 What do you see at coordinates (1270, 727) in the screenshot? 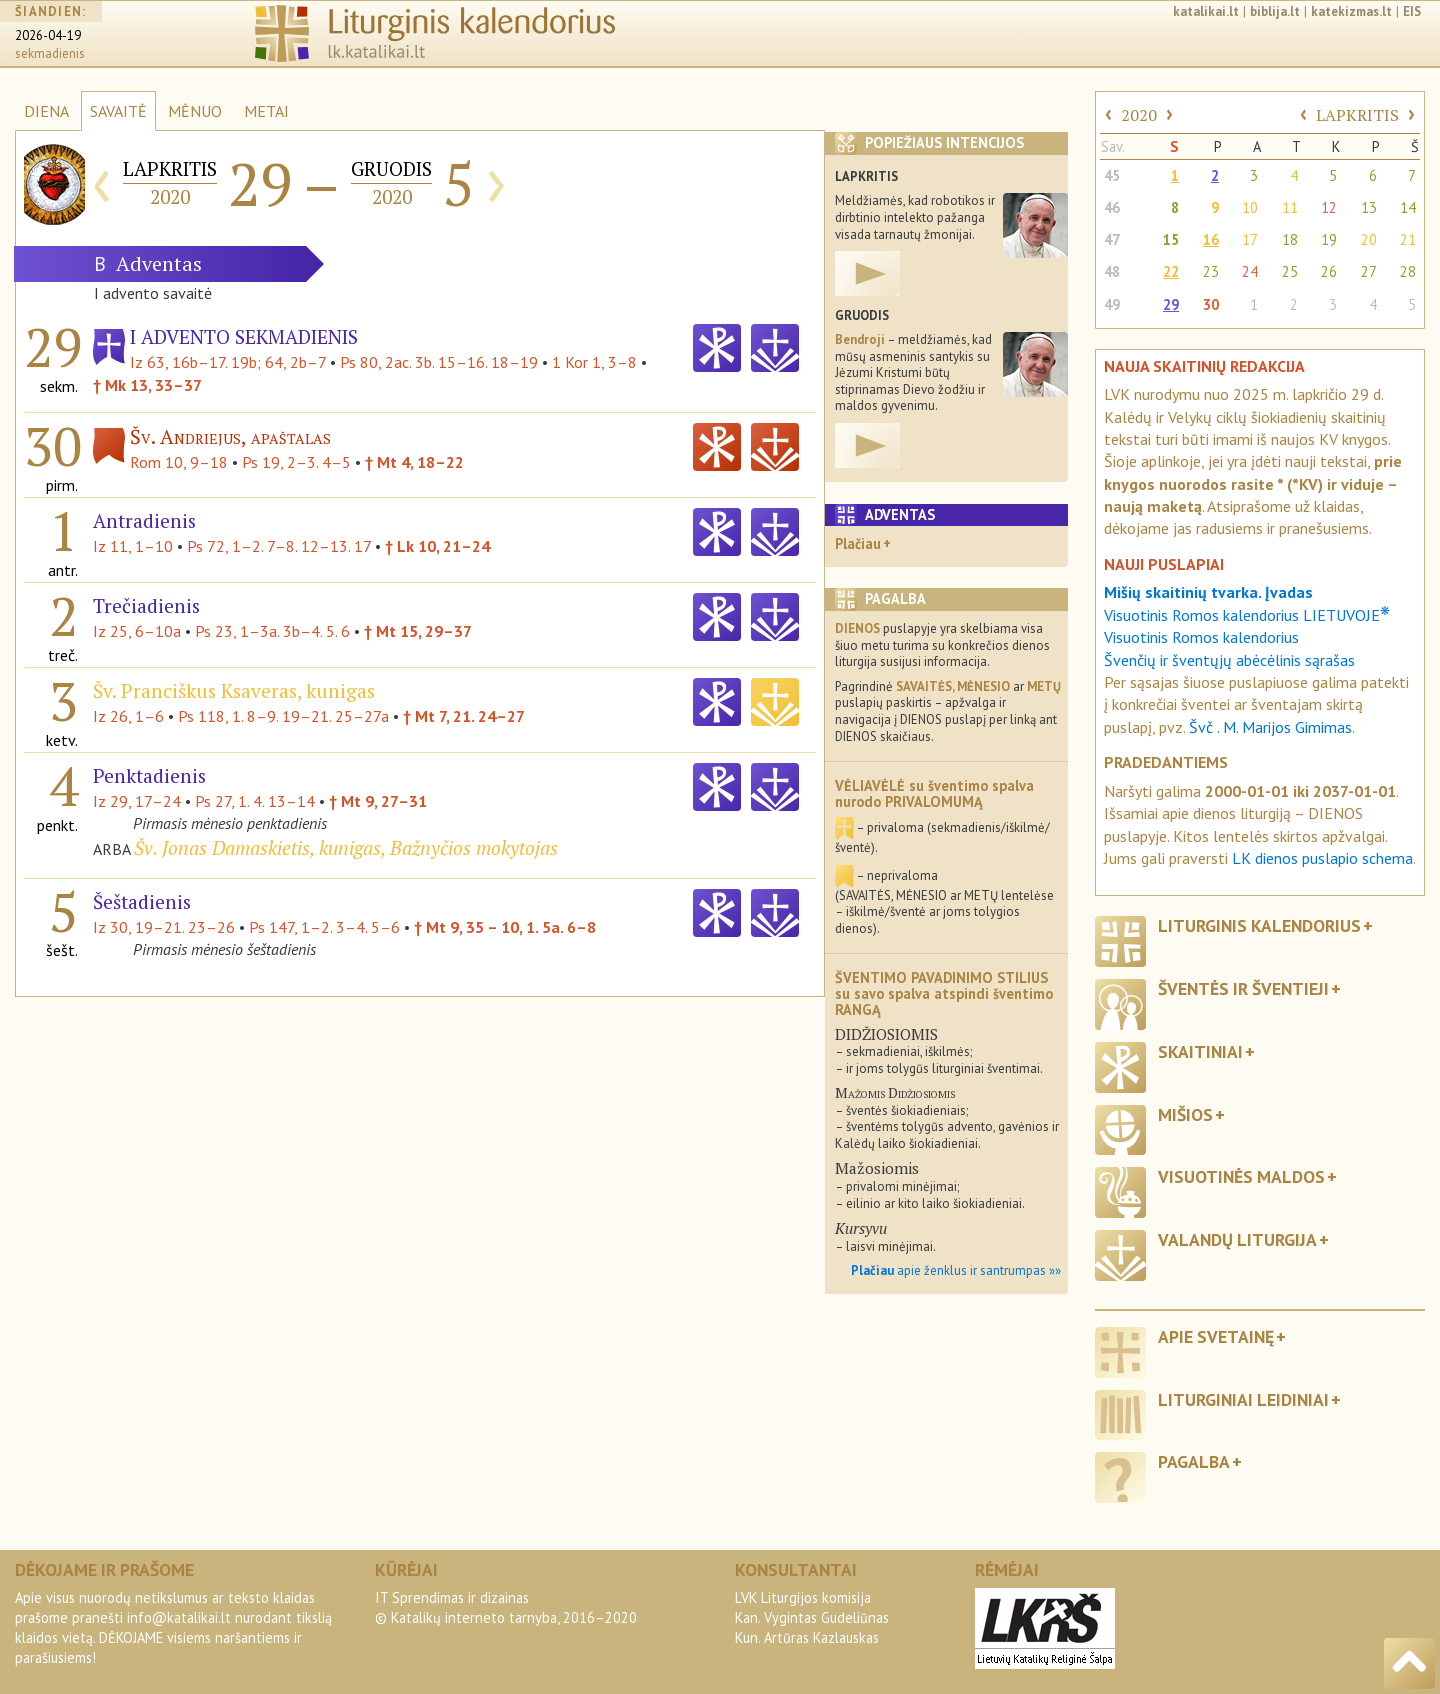
I see `Švč . M. Marijos Gimimas` at bounding box center [1270, 727].